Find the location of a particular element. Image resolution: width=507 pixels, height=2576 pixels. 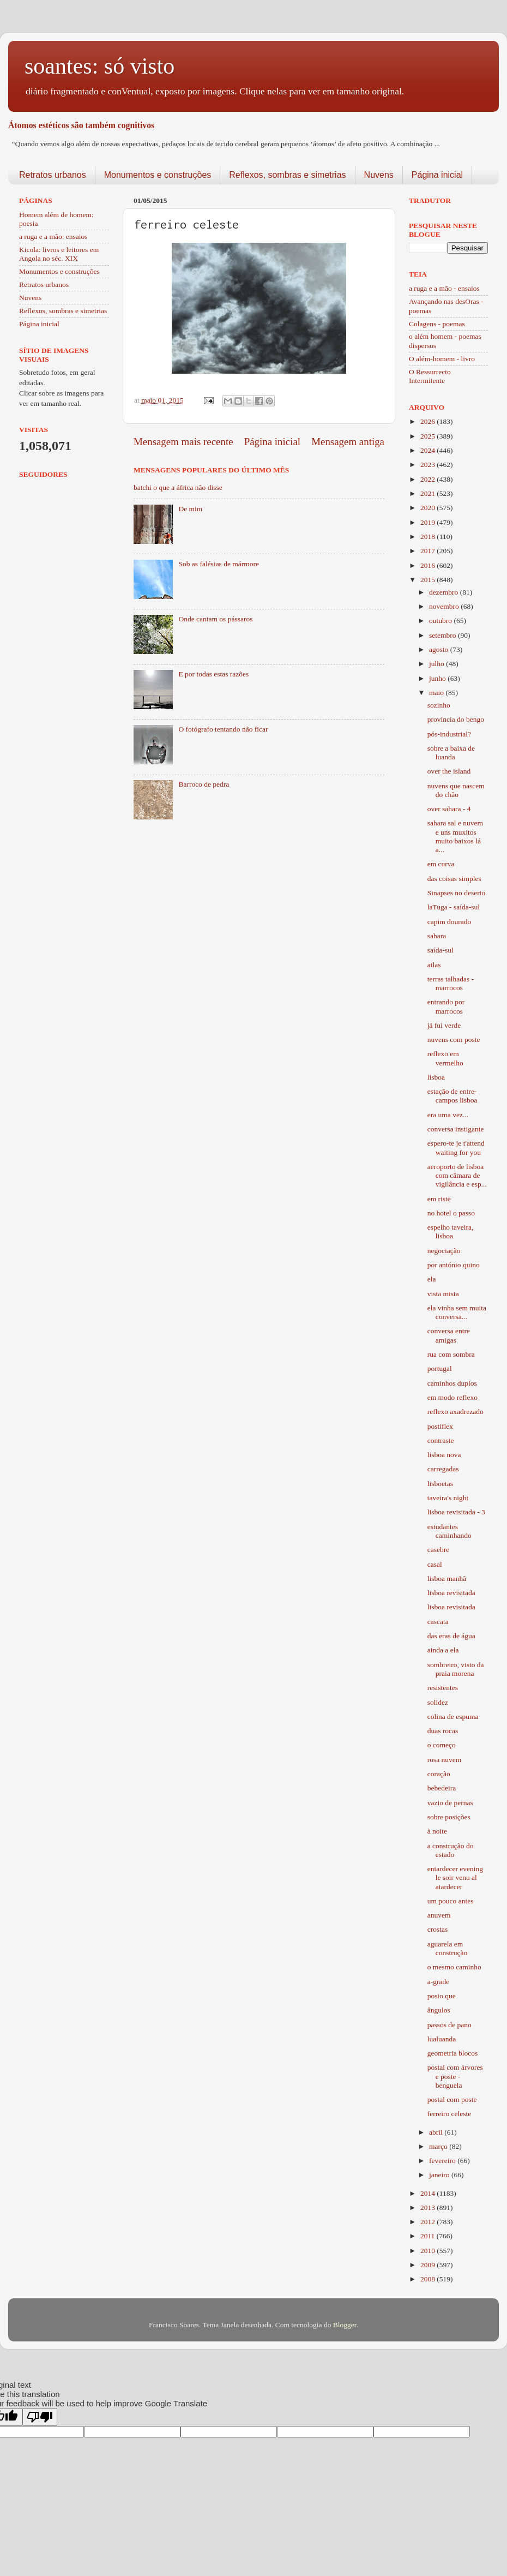

2008 is located at coordinates (428, 2279).